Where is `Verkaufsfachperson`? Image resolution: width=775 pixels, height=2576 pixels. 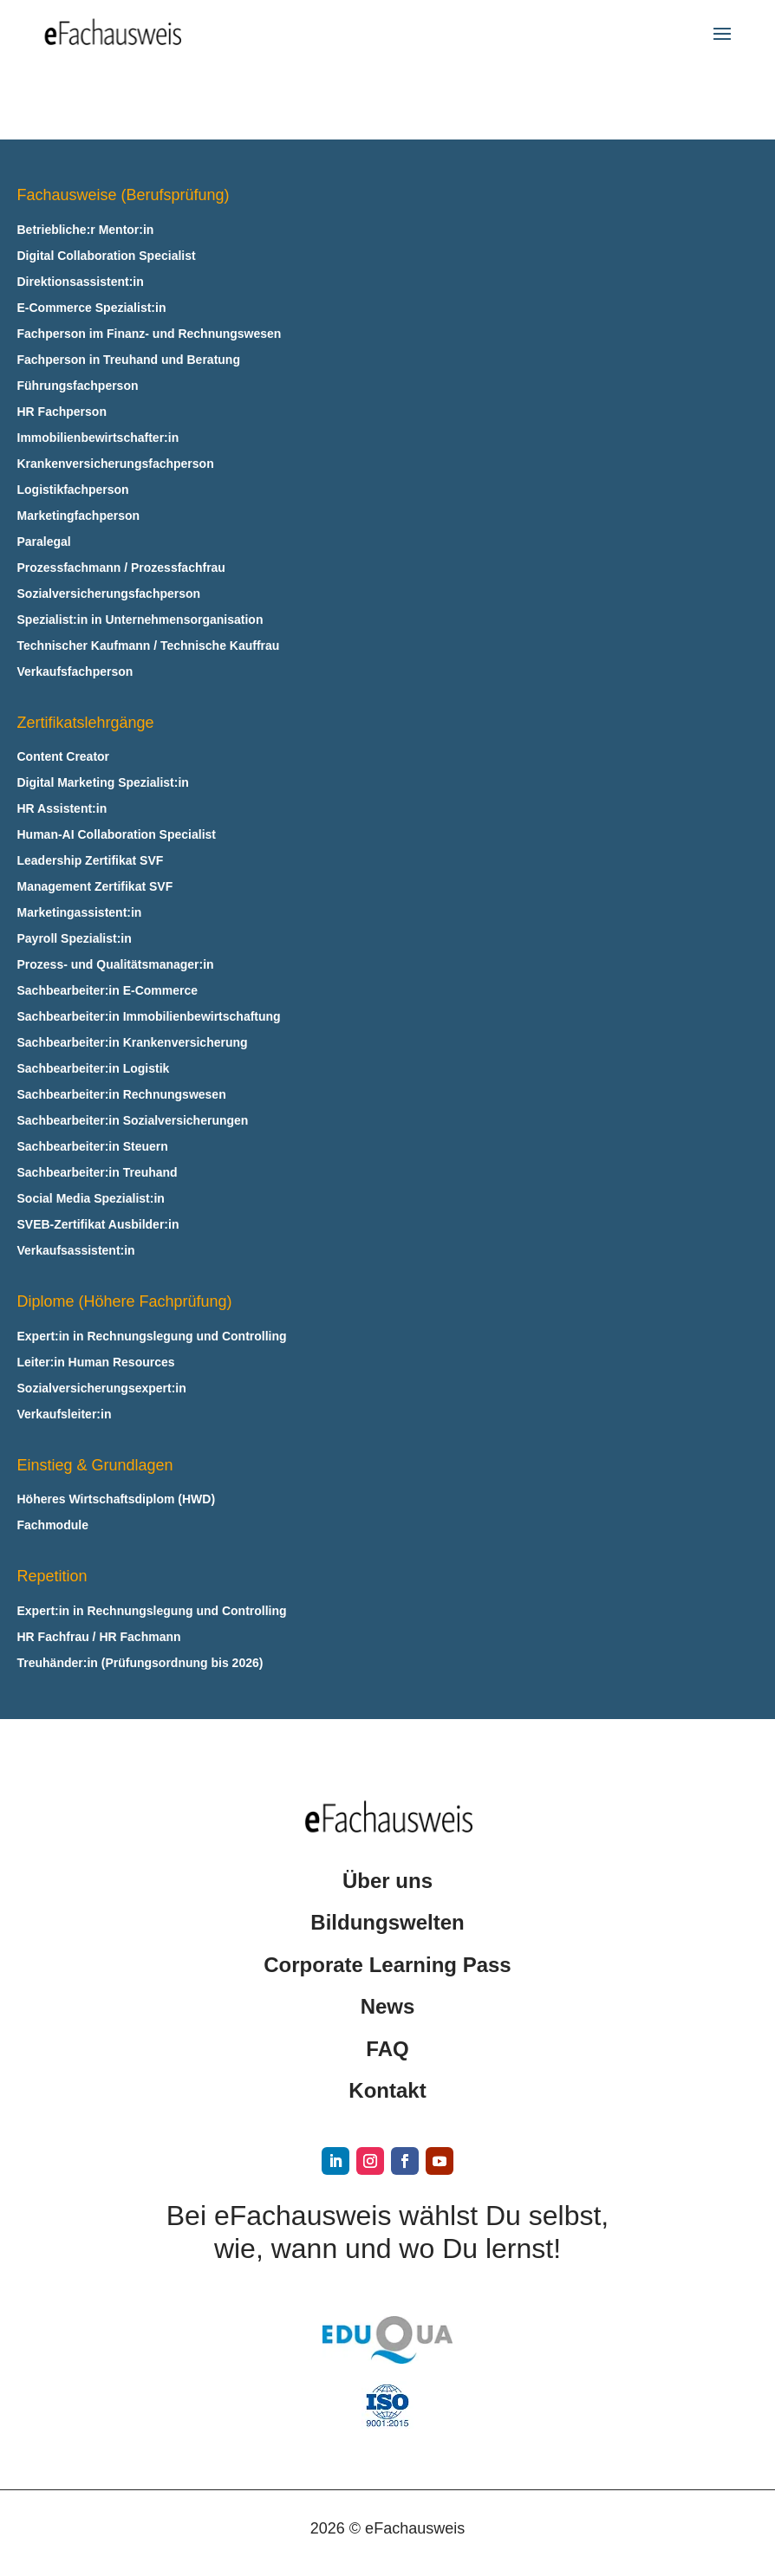 Verkaufsfachperson is located at coordinates (75, 671).